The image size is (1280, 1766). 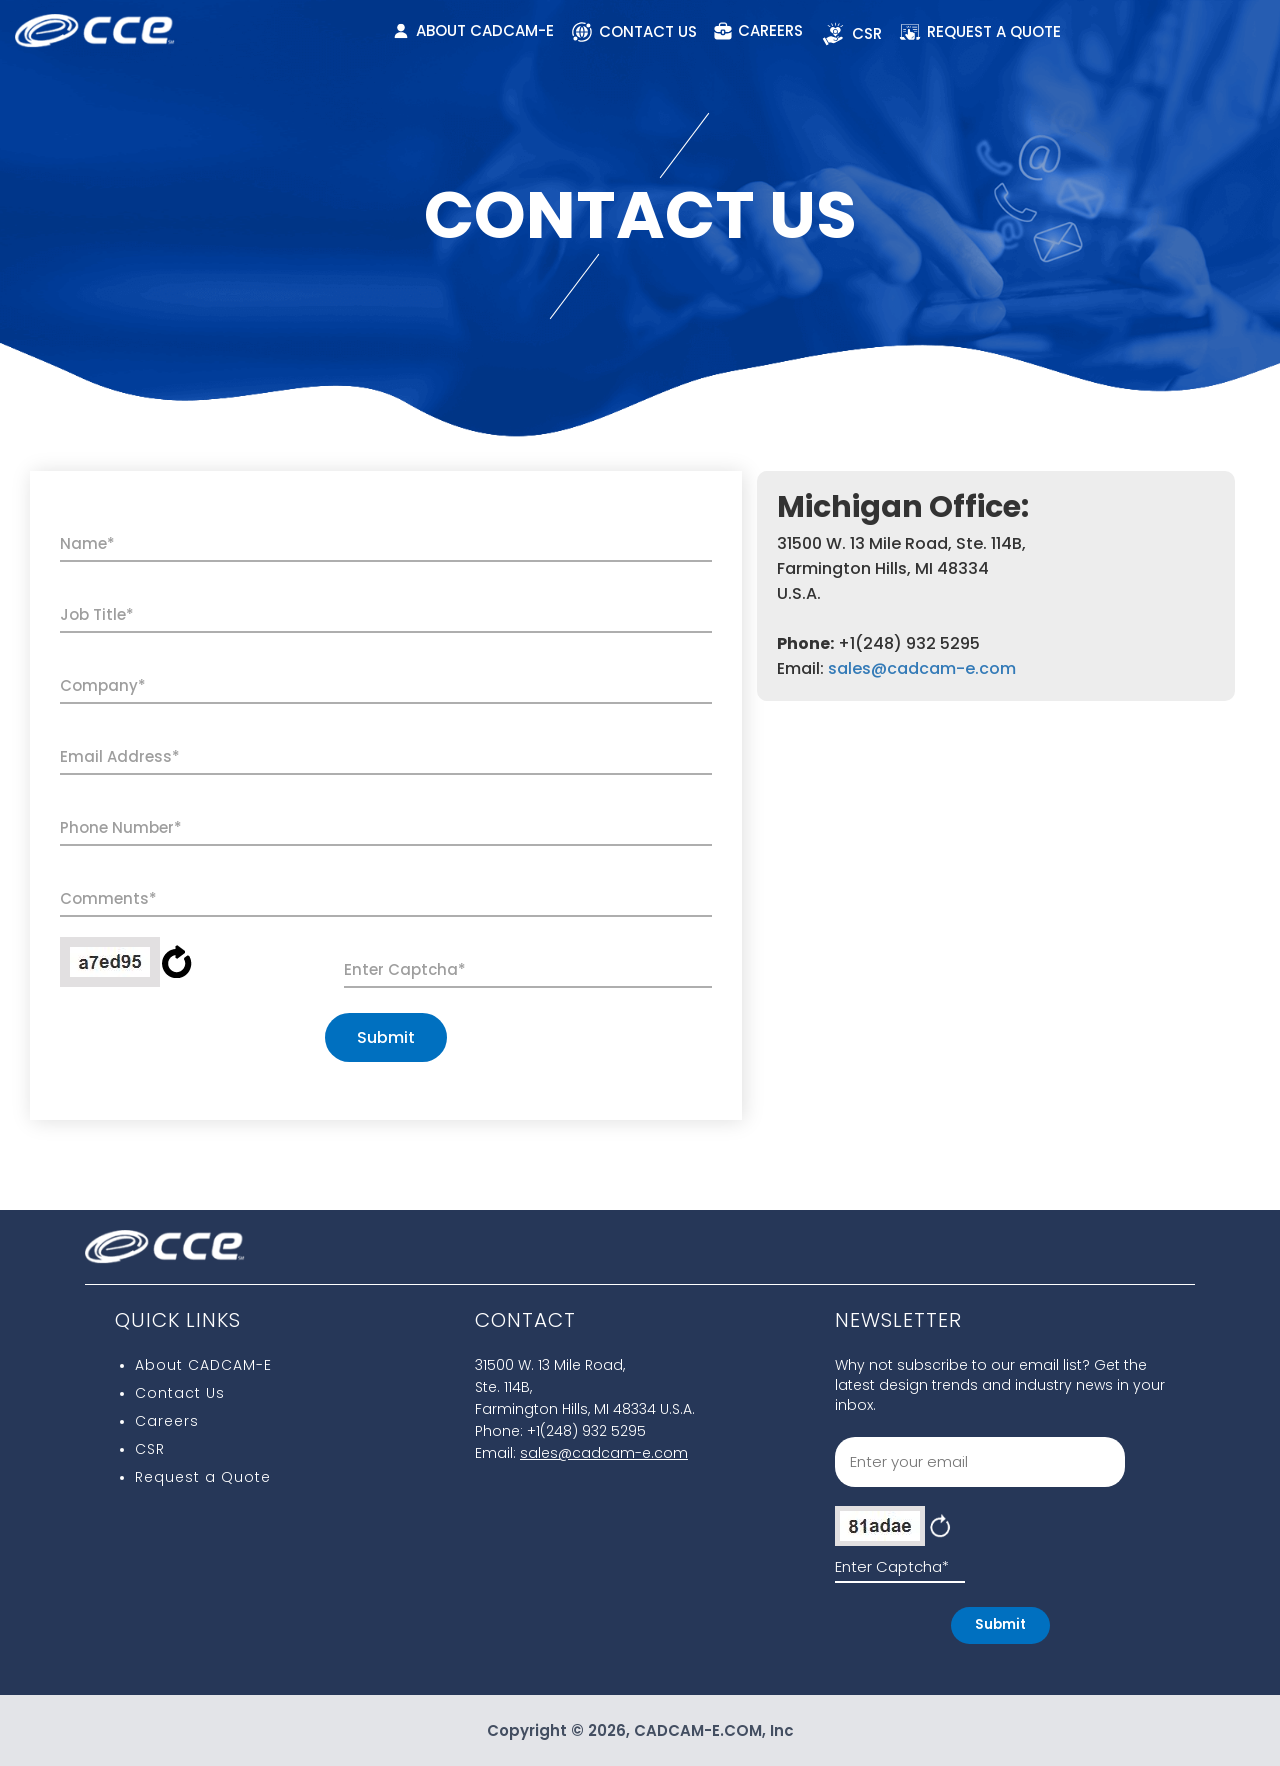 What do you see at coordinates (203, 1365) in the screenshot?
I see `About CADCAM-E` at bounding box center [203, 1365].